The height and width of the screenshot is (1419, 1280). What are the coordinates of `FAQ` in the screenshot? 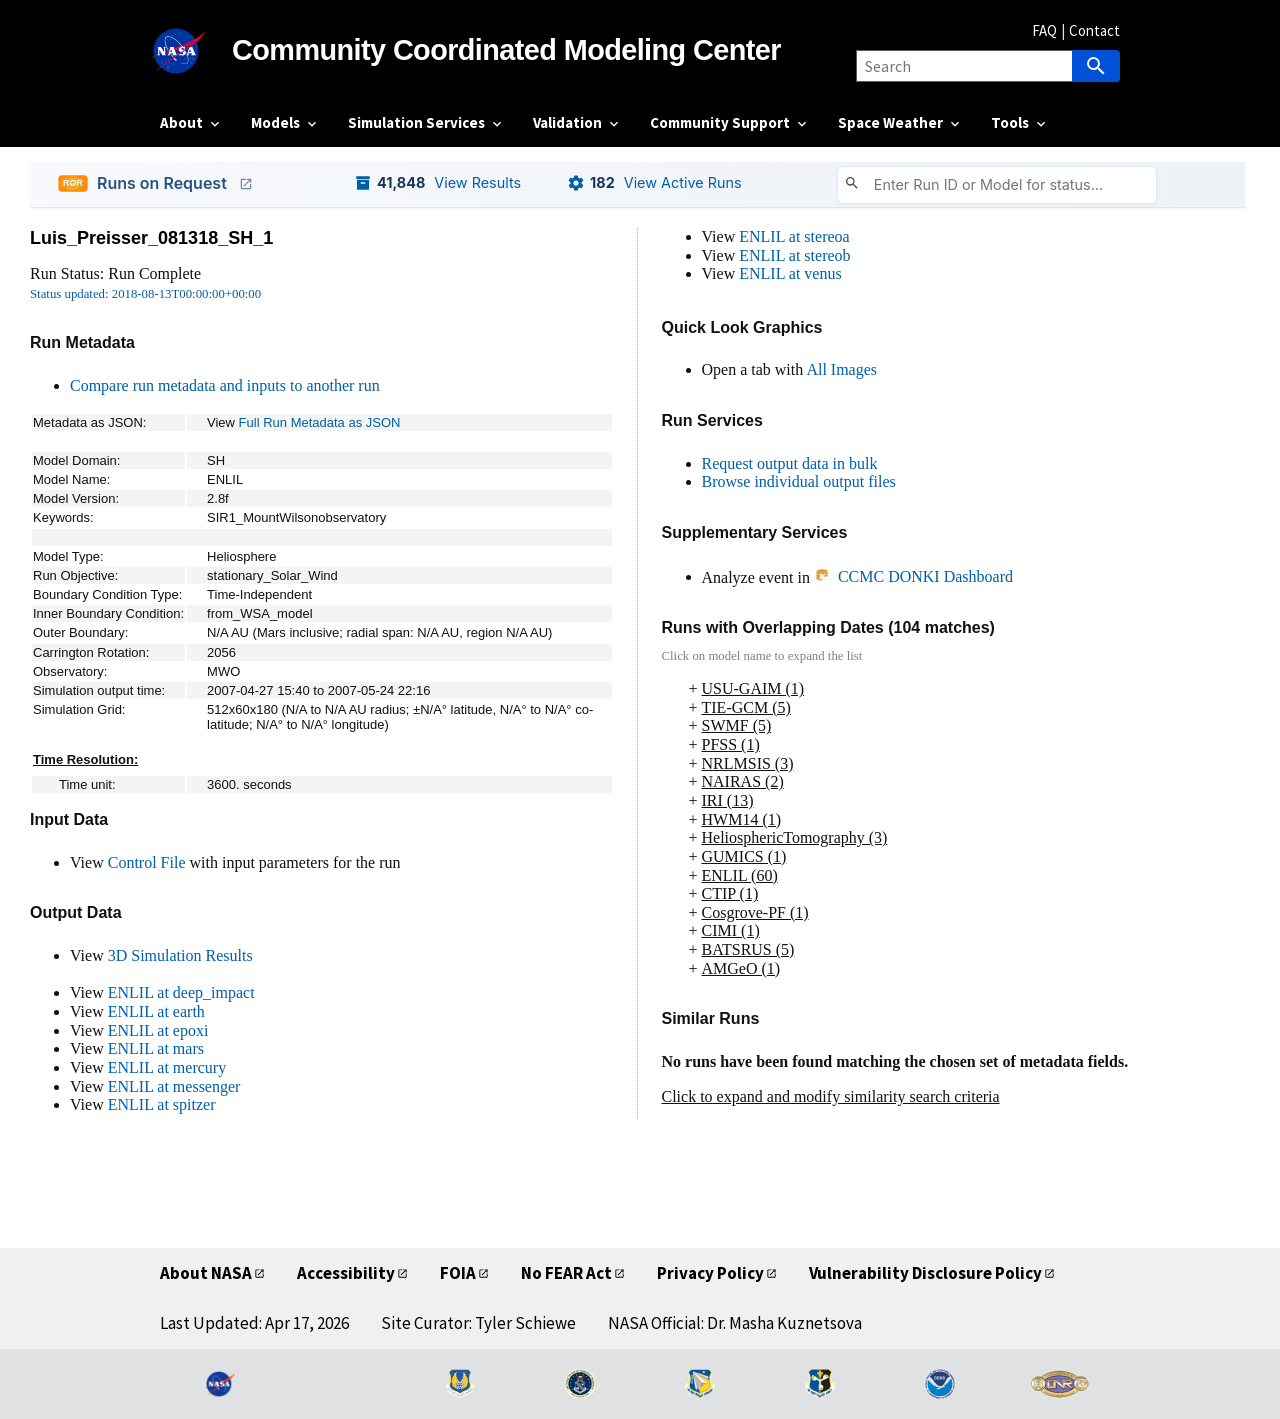 It's located at (1044, 30).